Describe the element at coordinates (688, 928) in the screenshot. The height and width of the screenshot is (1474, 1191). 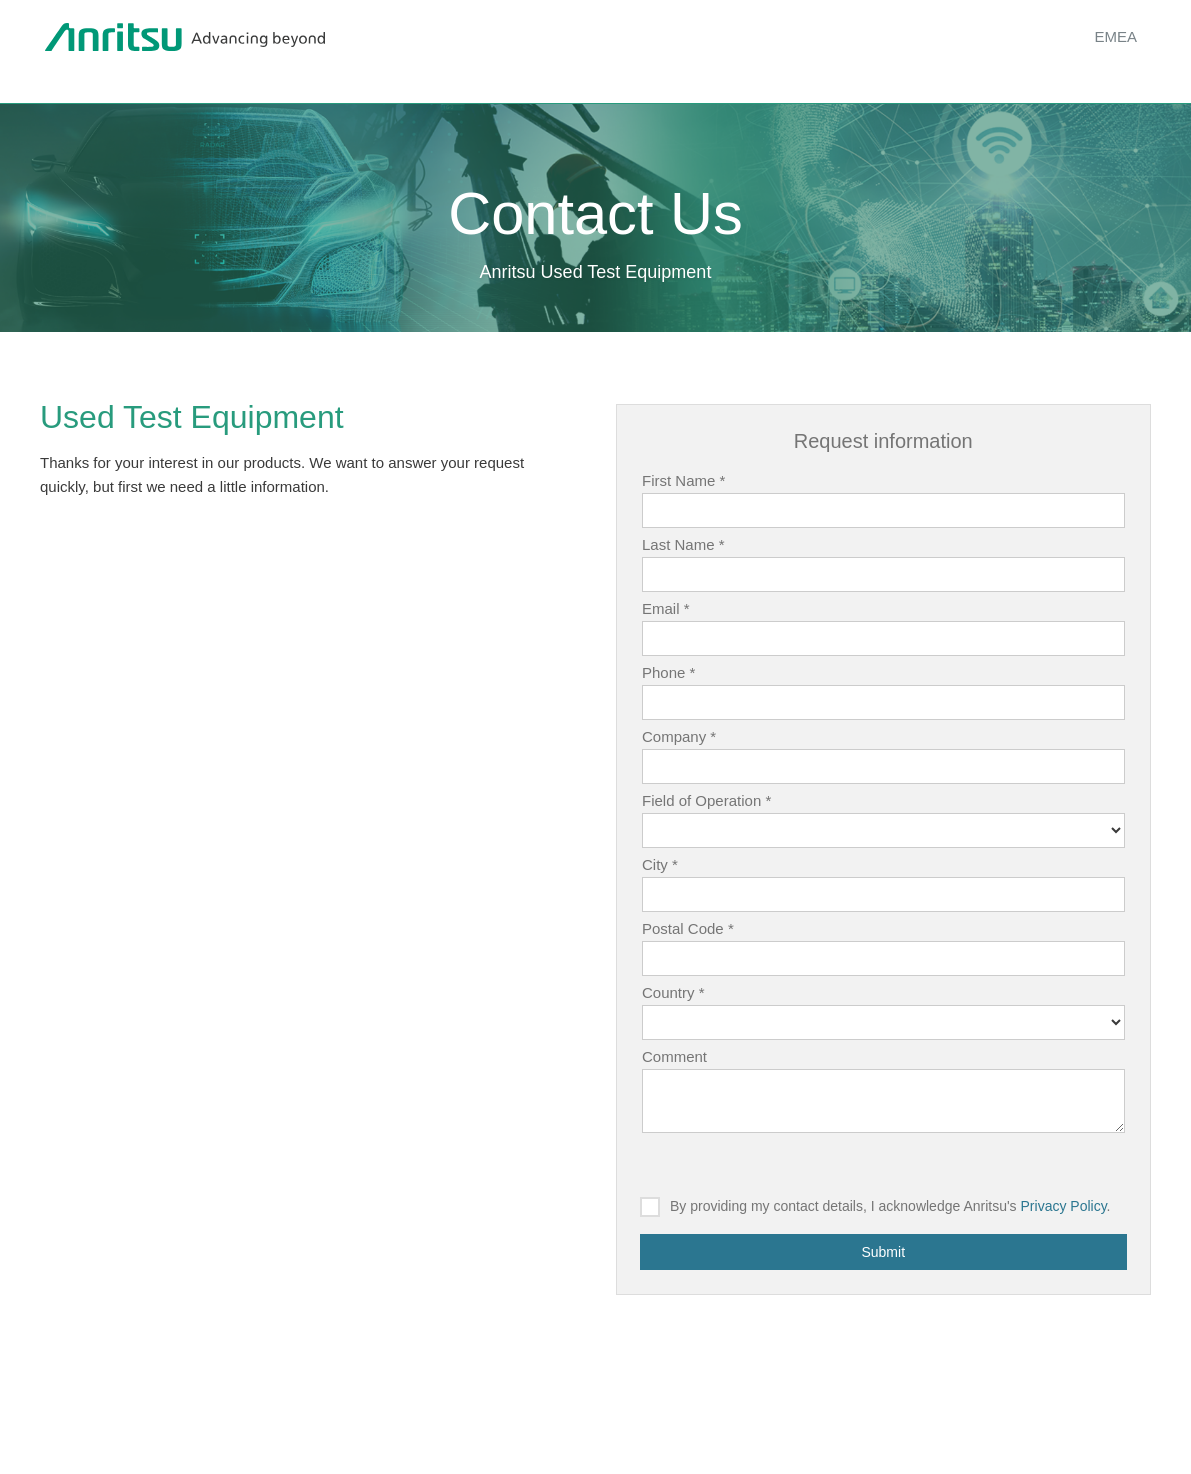
I see `Postal Code *` at that location.